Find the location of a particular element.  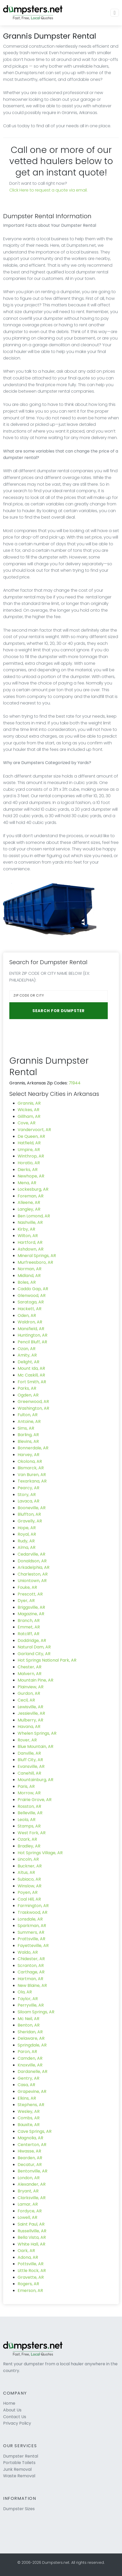

Wickes, AR is located at coordinates (28, 1110).